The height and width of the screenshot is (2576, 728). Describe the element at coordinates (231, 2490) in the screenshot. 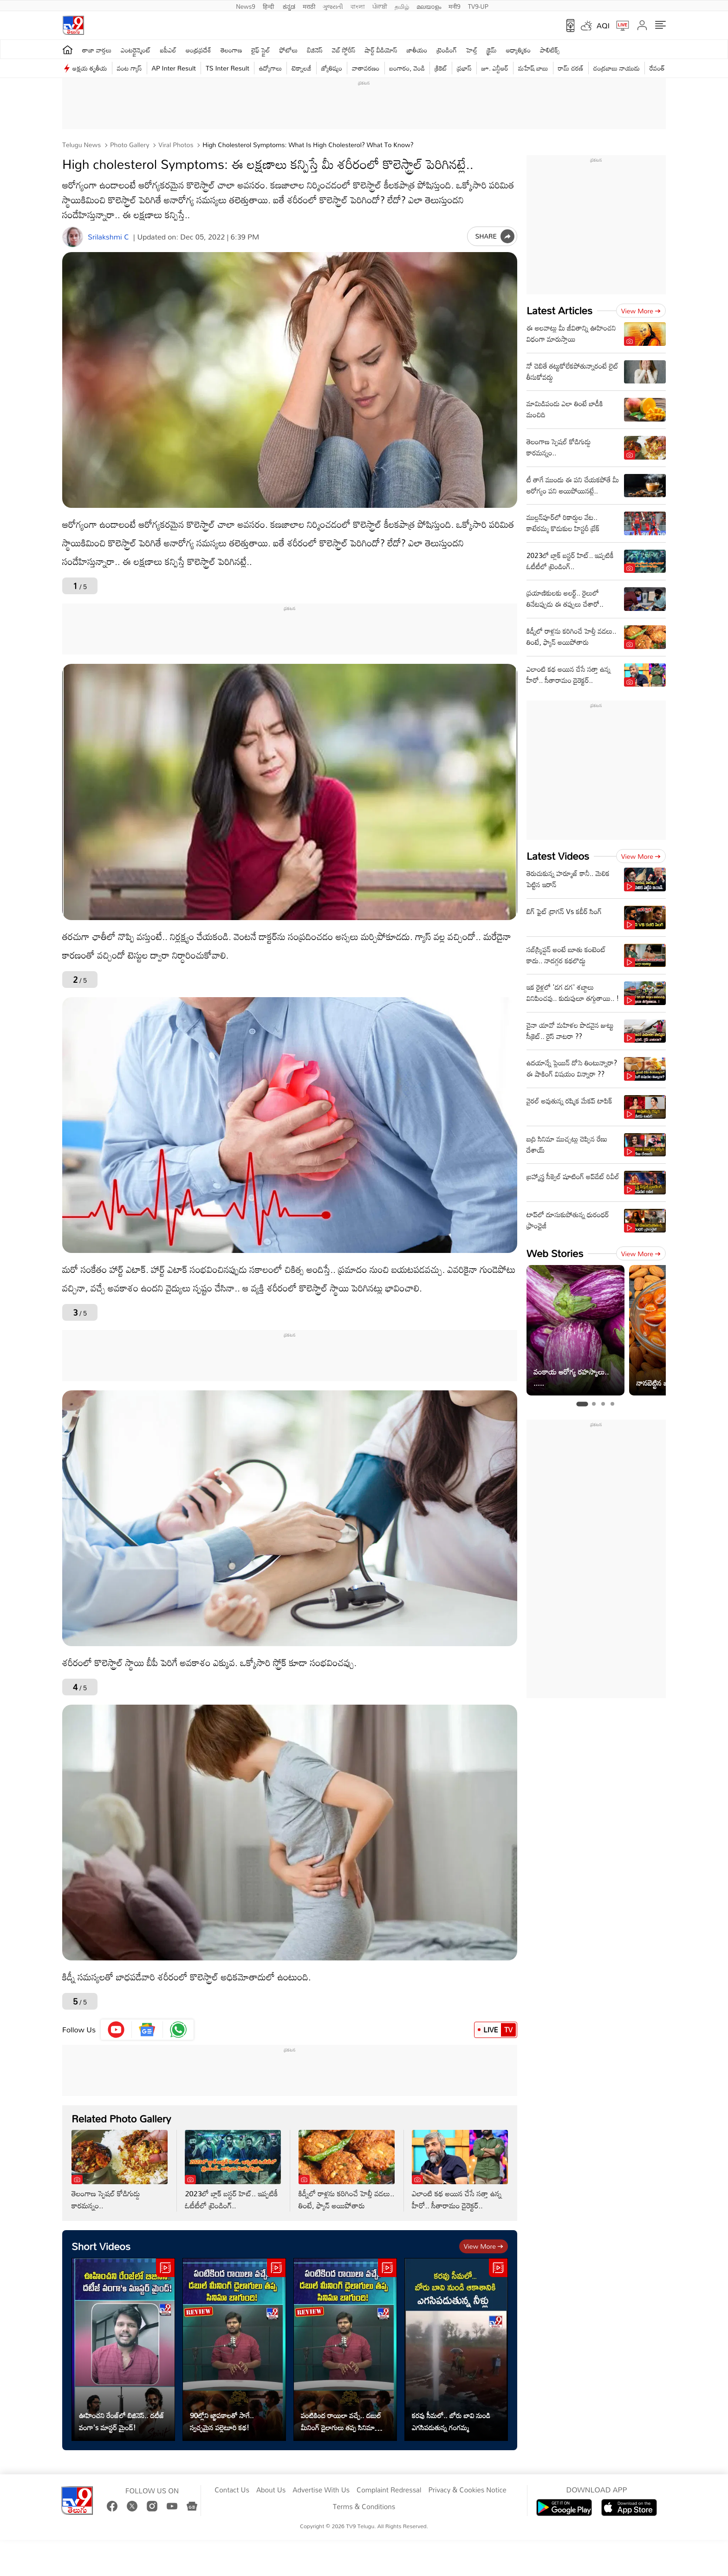

I see `Contact Us` at that location.